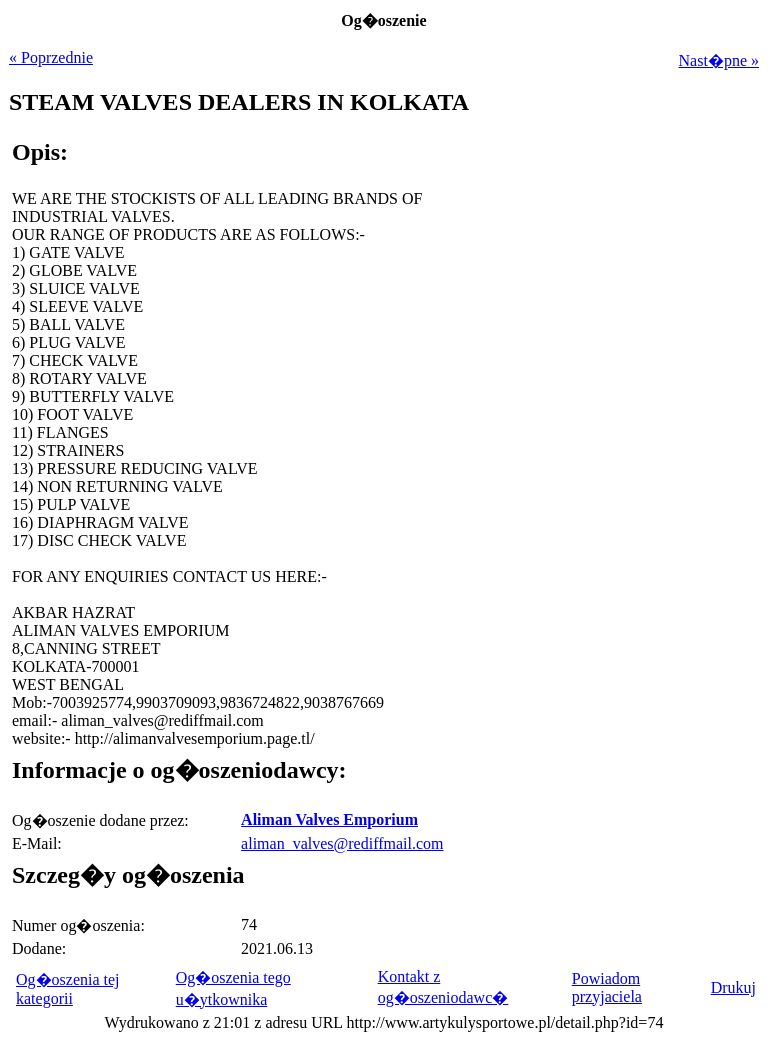  What do you see at coordinates (733, 987) in the screenshot?
I see `Drukuj` at bounding box center [733, 987].